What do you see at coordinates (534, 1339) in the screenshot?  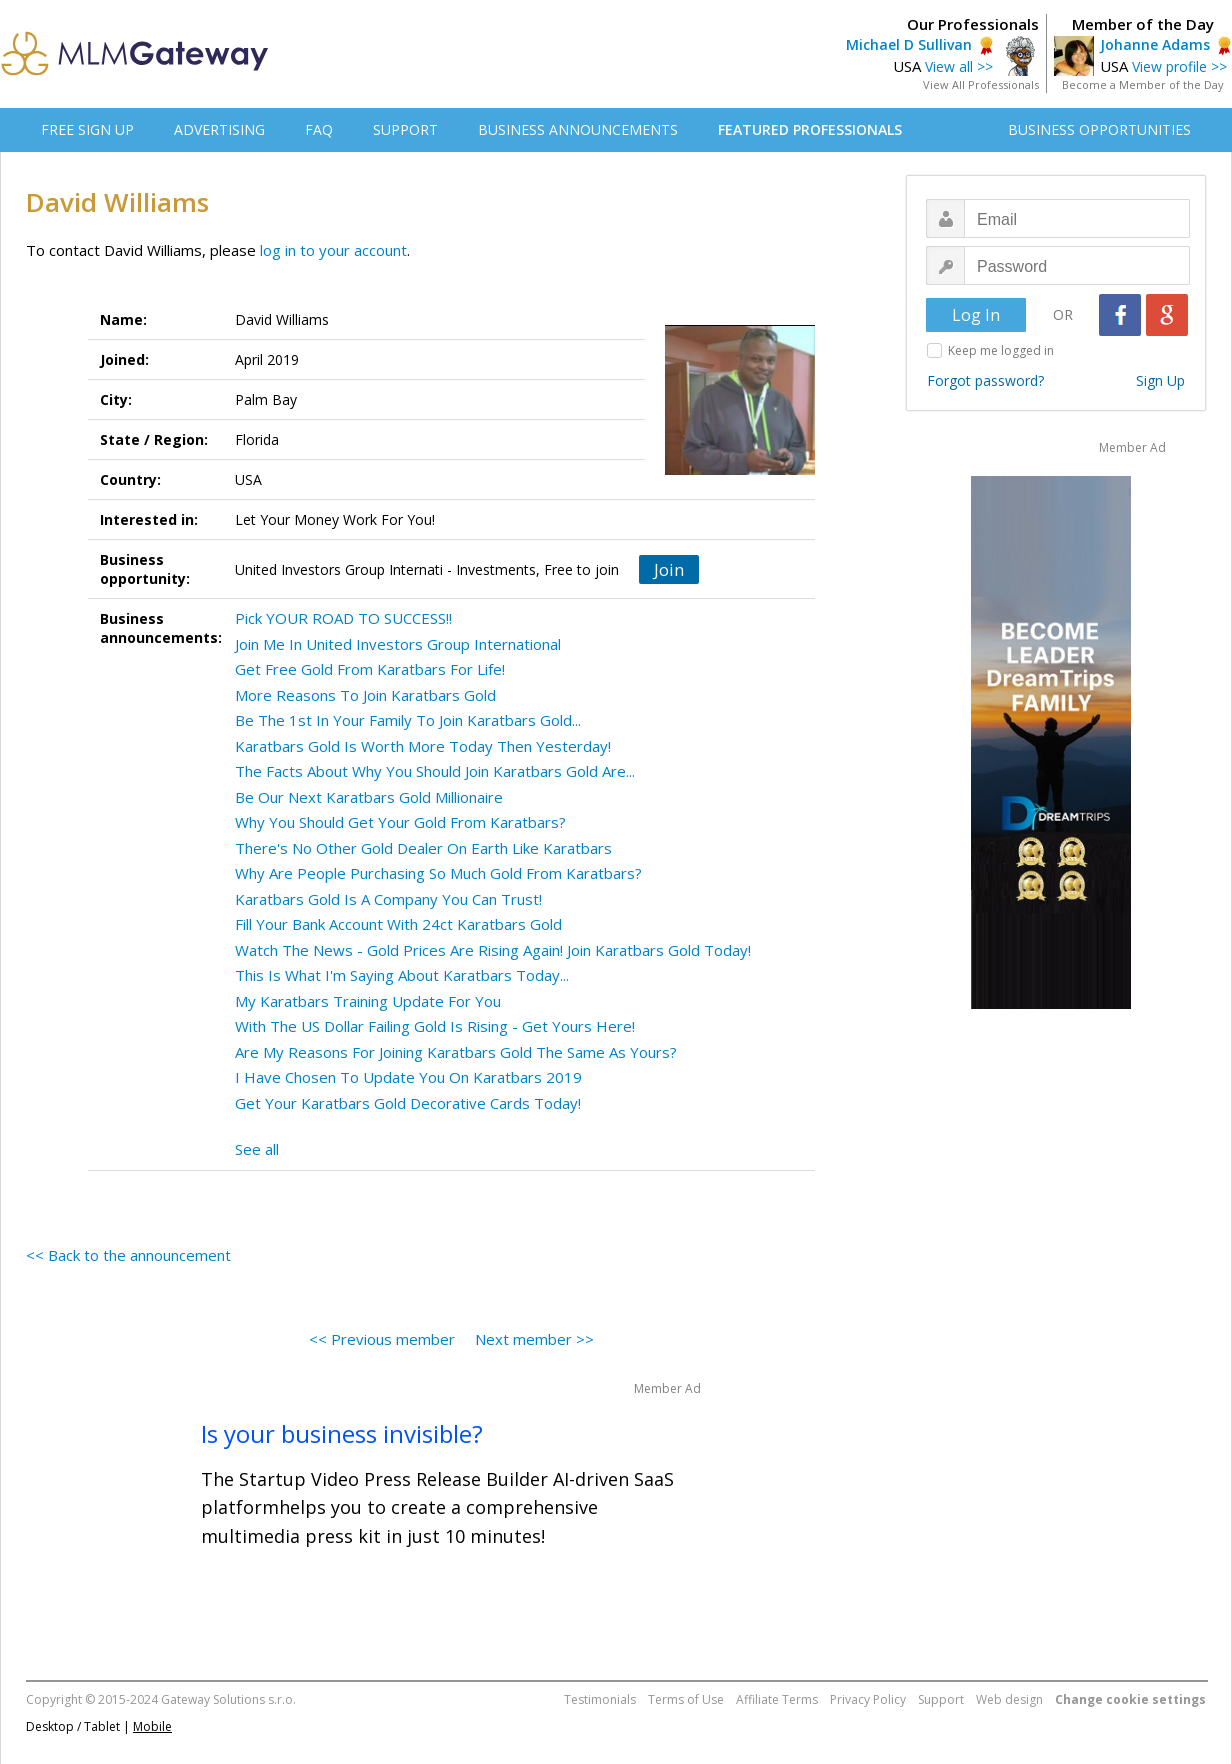 I see `Next member >>` at bounding box center [534, 1339].